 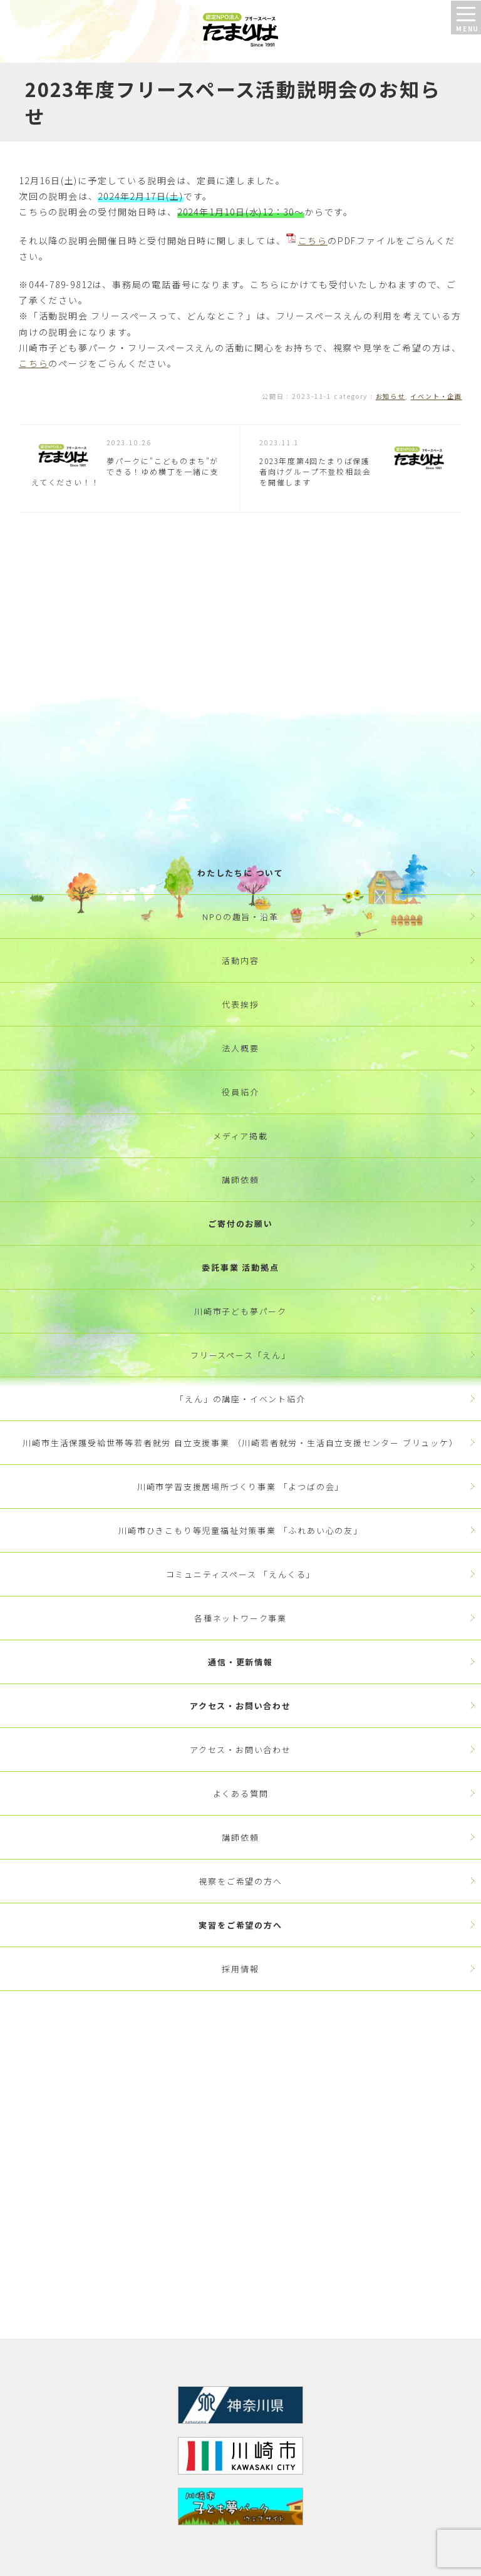 I want to click on お知らせ, so click(x=390, y=396).